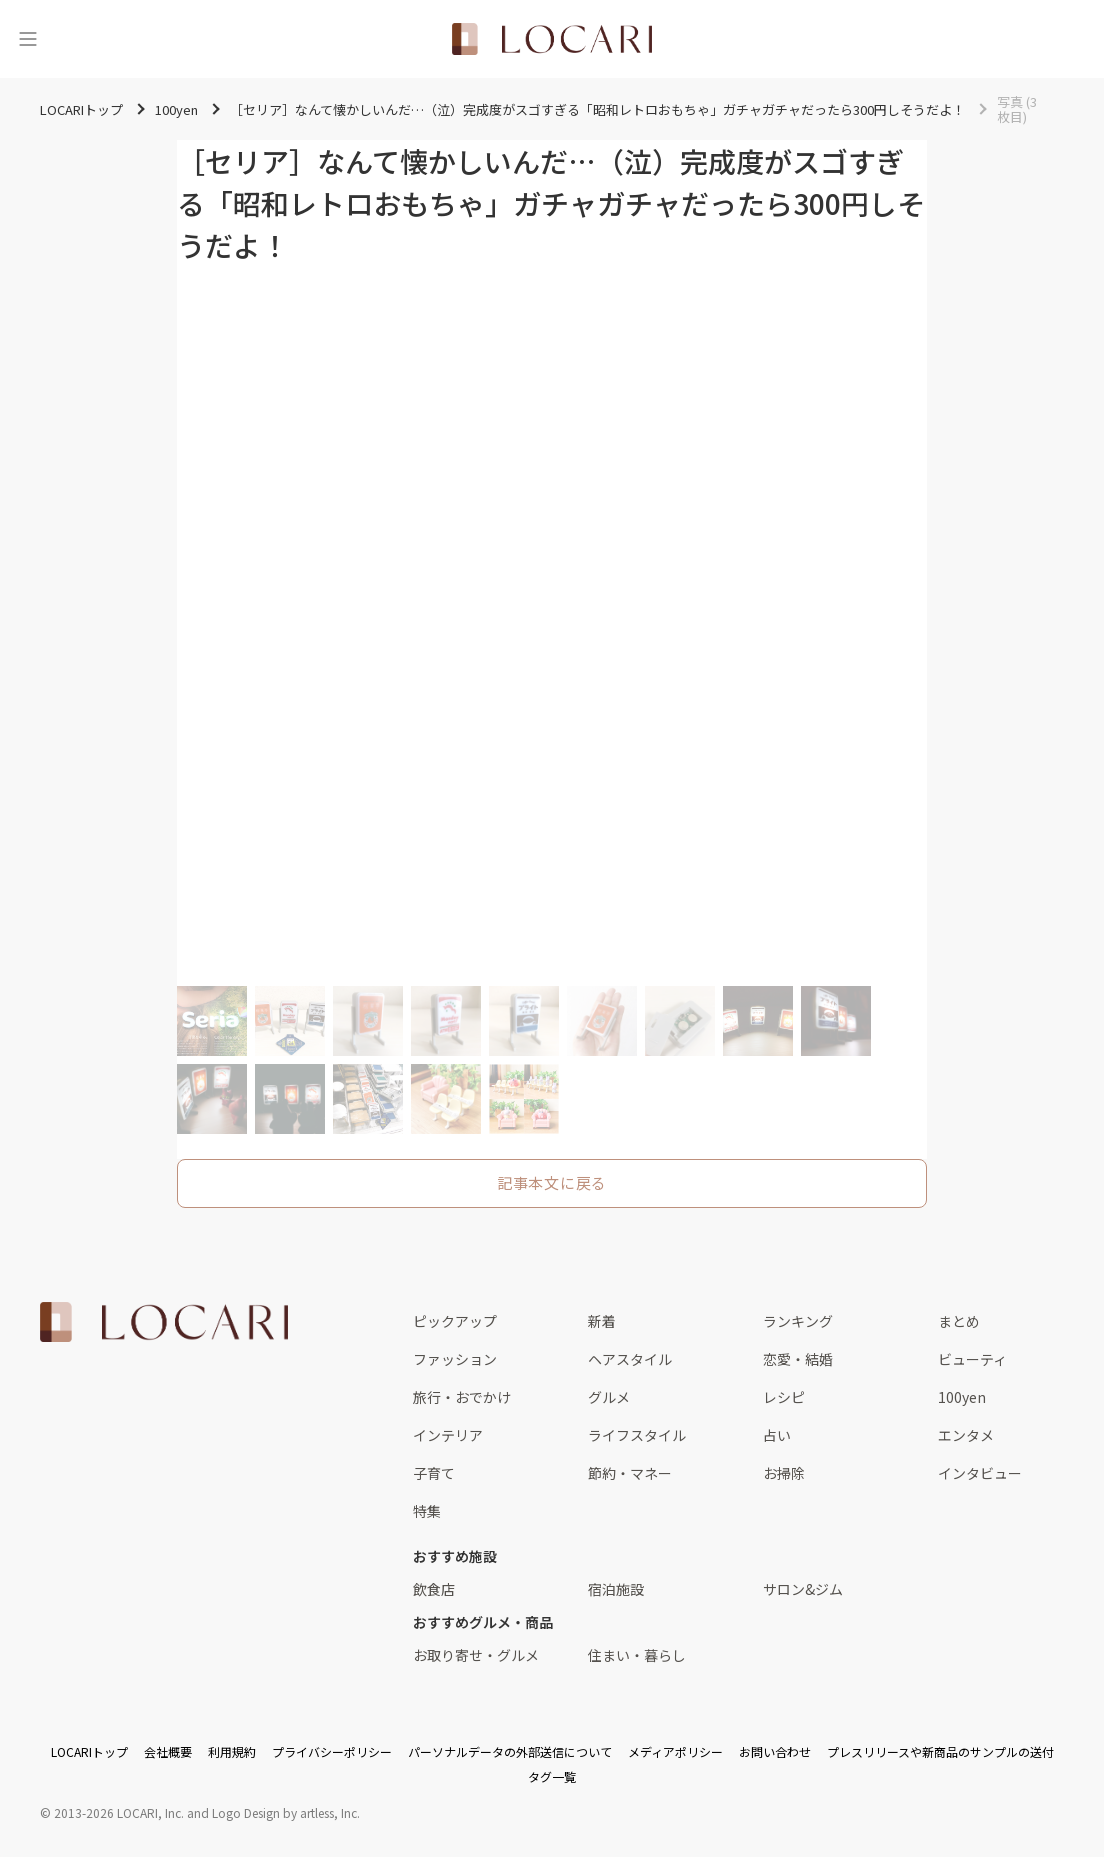 The height and width of the screenshot is (1857, 1104). Describe the element at coordinates (332, 1751) in the screenshot. I see `プライバシーポリシー` at that location.